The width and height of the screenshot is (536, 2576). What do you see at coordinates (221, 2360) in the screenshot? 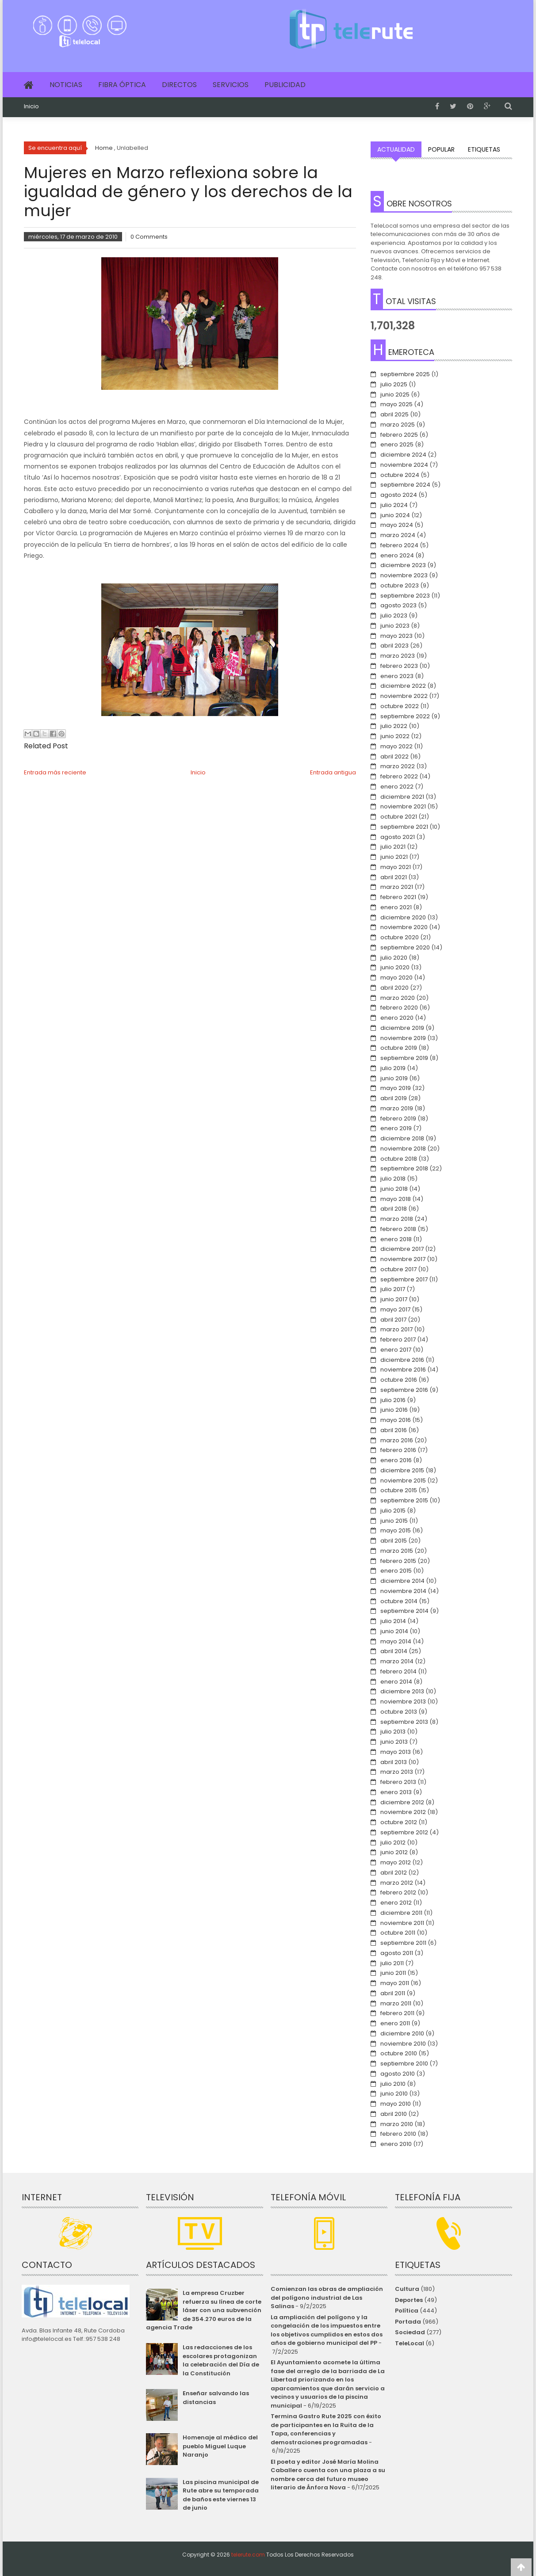
I see `Las redacciones de los escolares protagonizan la celebración del Día de la Constitución` at bounding box center [221, 2360].